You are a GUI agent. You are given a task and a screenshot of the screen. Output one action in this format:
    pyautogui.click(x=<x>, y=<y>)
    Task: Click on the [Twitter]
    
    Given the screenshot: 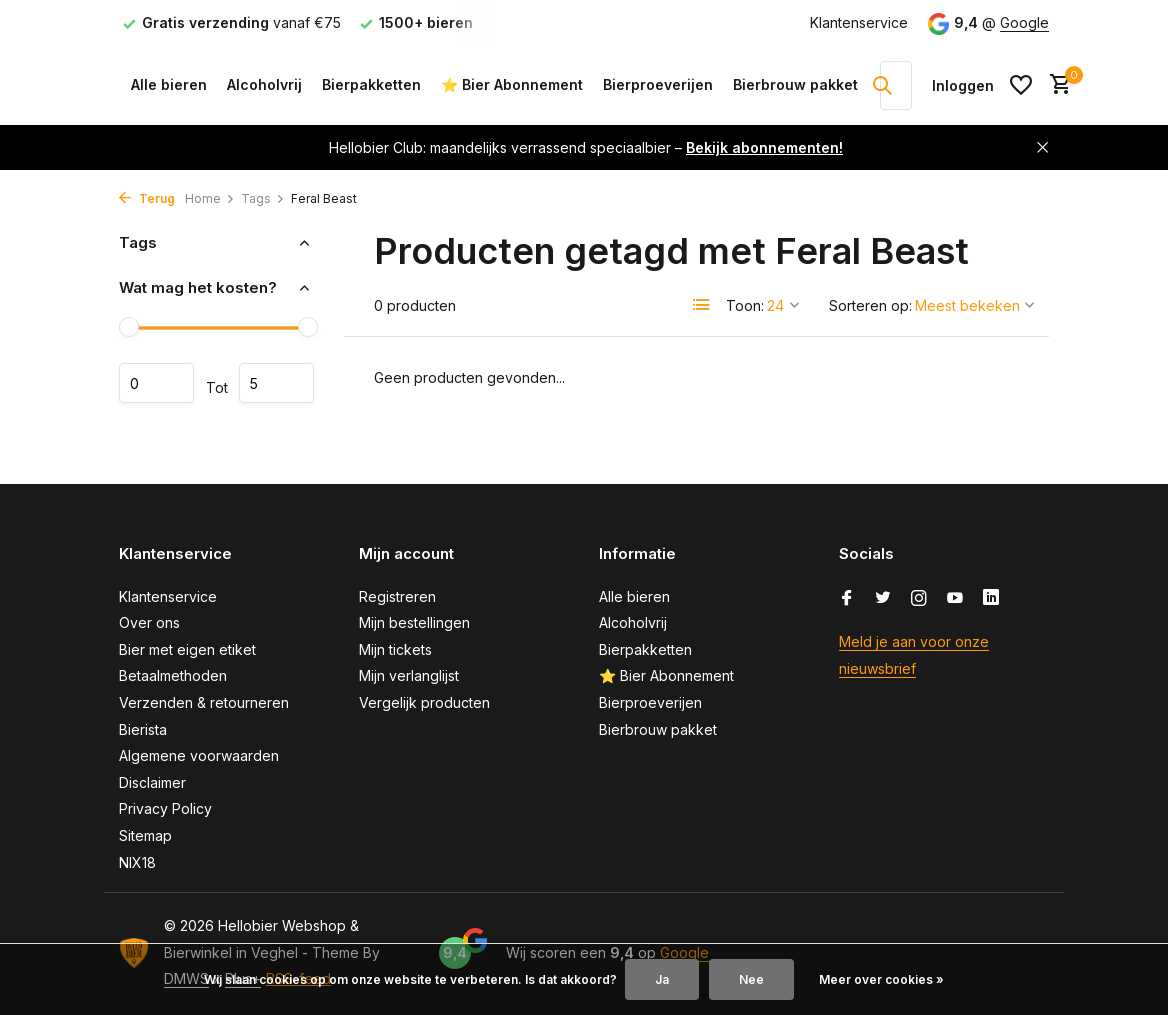 What is the action you would take?
    pyautogui.click(x=883, y=599)
    